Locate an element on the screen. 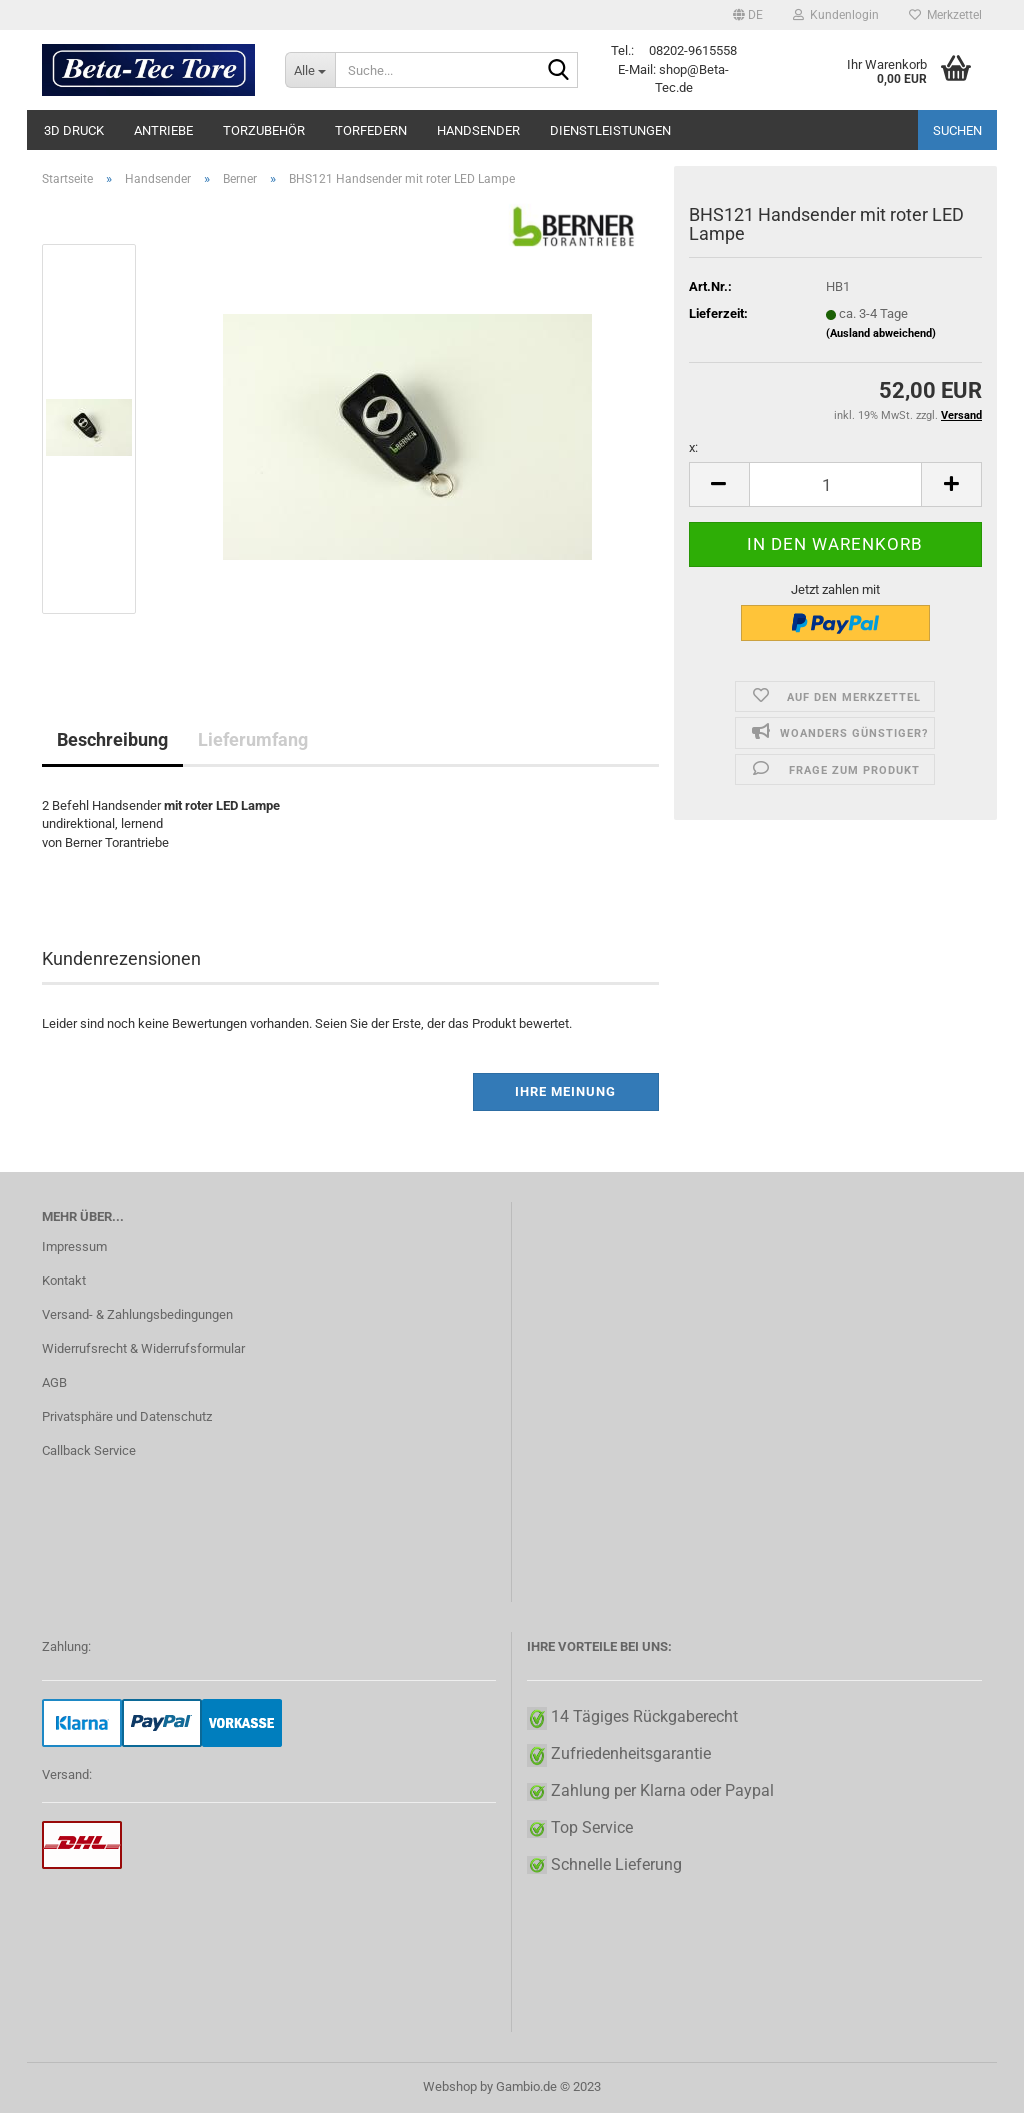  Lieferumfang is located at coordinates (253, 739).